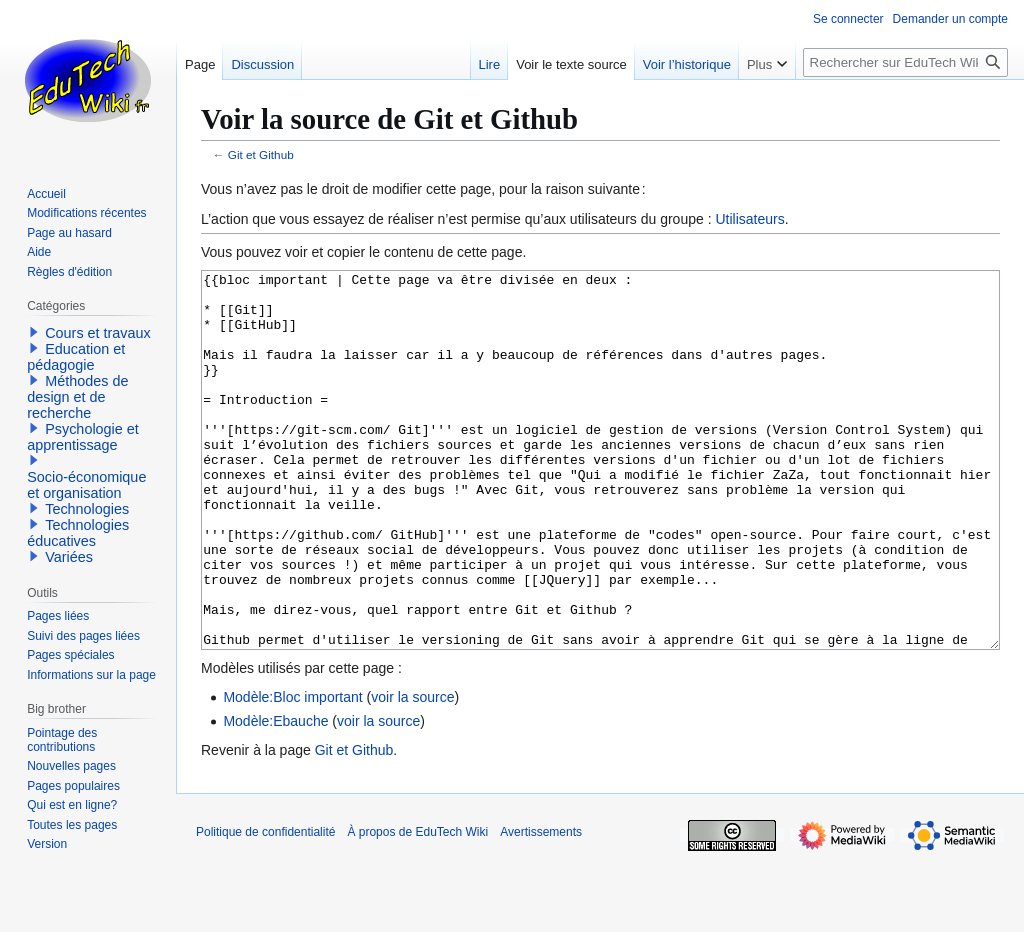  What do you see at coordinates (98, 333) in the screenshot?
I see `Cours et travaux` at bounding box center [98, 333].